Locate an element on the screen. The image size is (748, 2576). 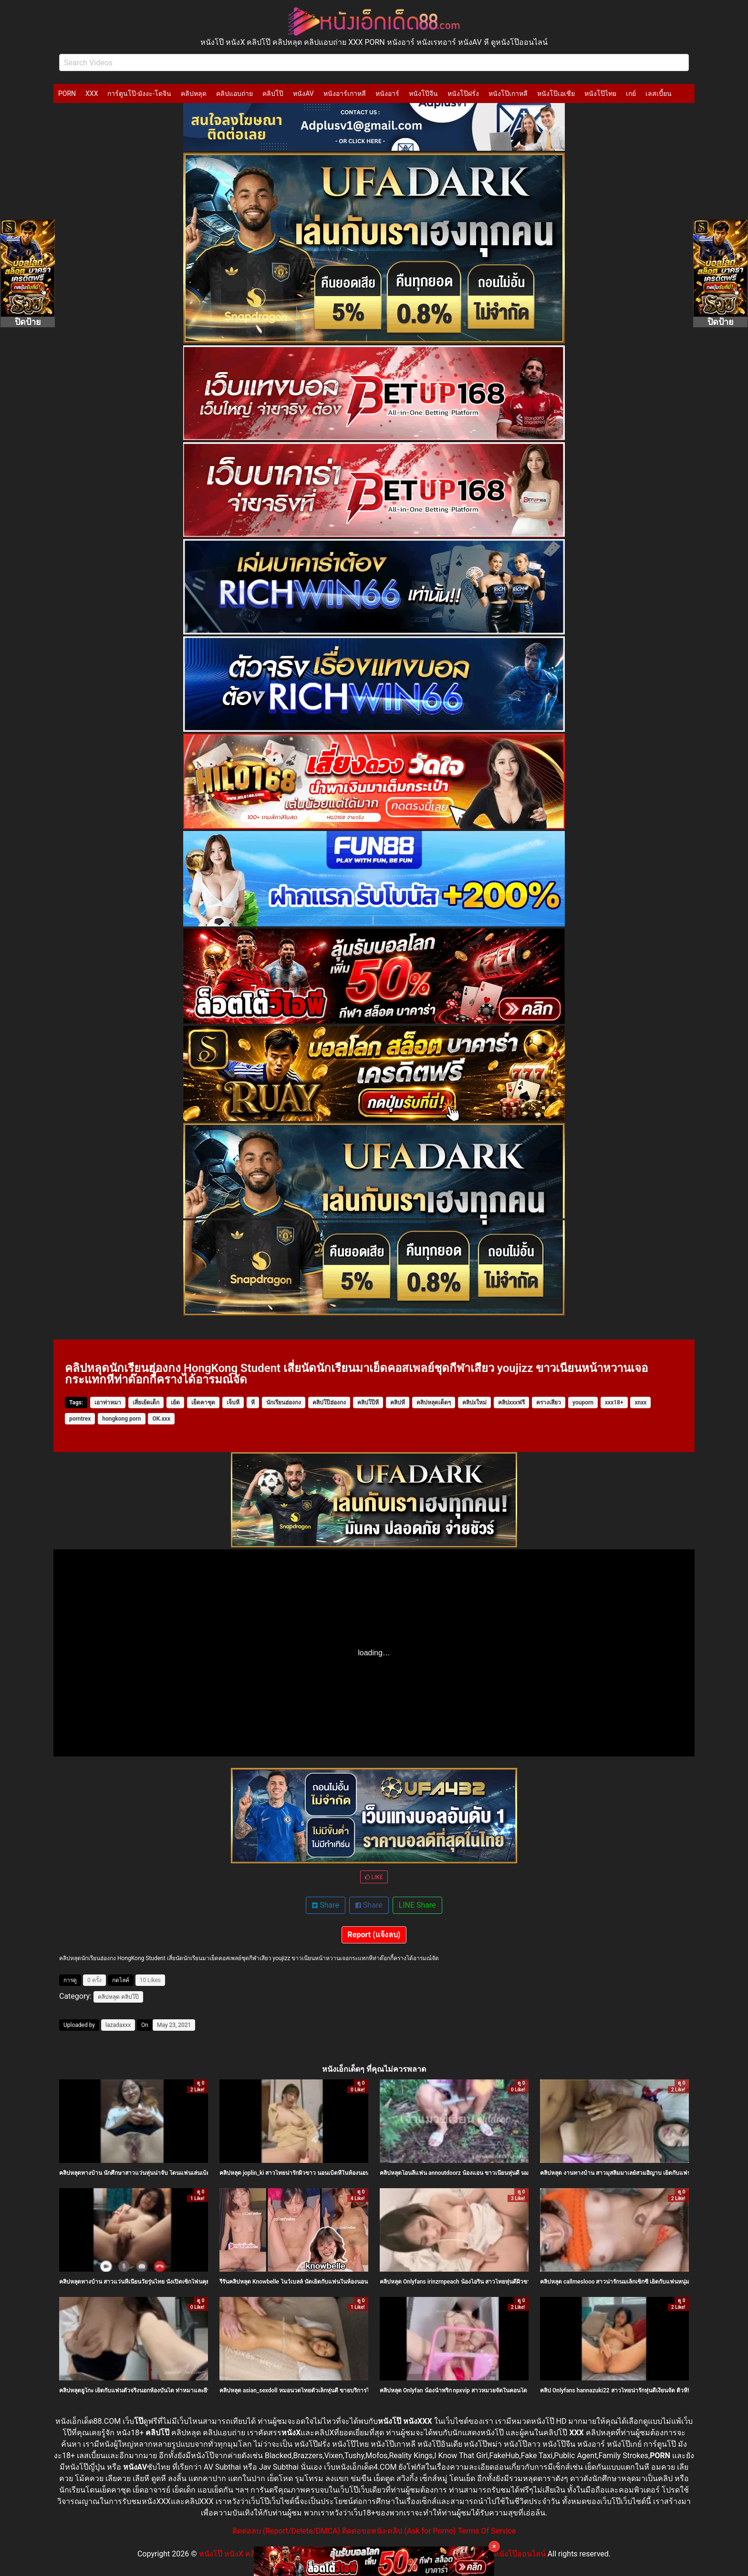
lazadaxxx is located at coordinates (118, 2025).